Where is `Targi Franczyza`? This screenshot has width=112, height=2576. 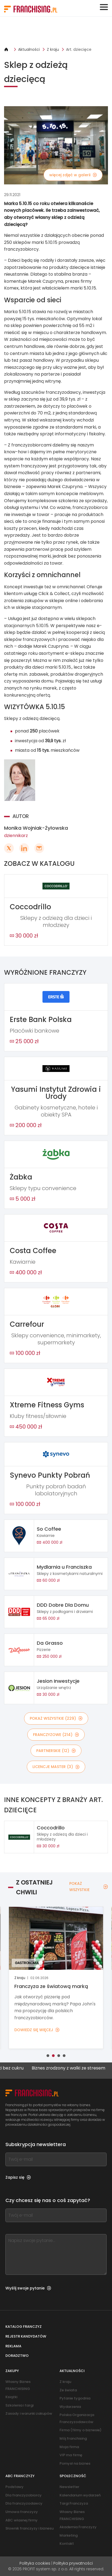
Targi Franczyza is located at coordinates (74, 2503).